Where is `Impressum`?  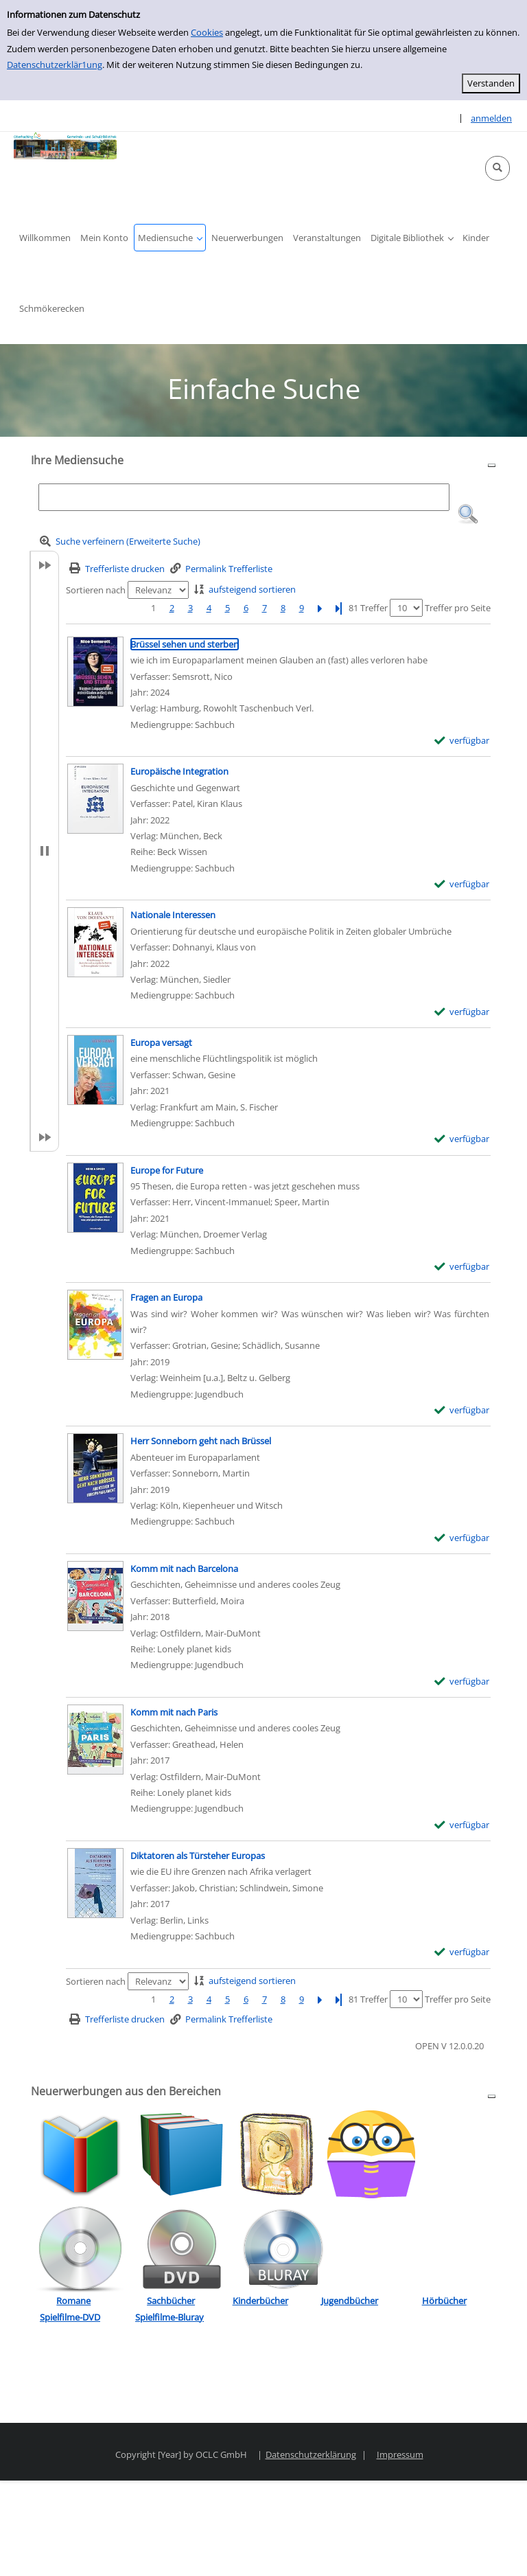 Impressum is located at coordinates (400, 2454).